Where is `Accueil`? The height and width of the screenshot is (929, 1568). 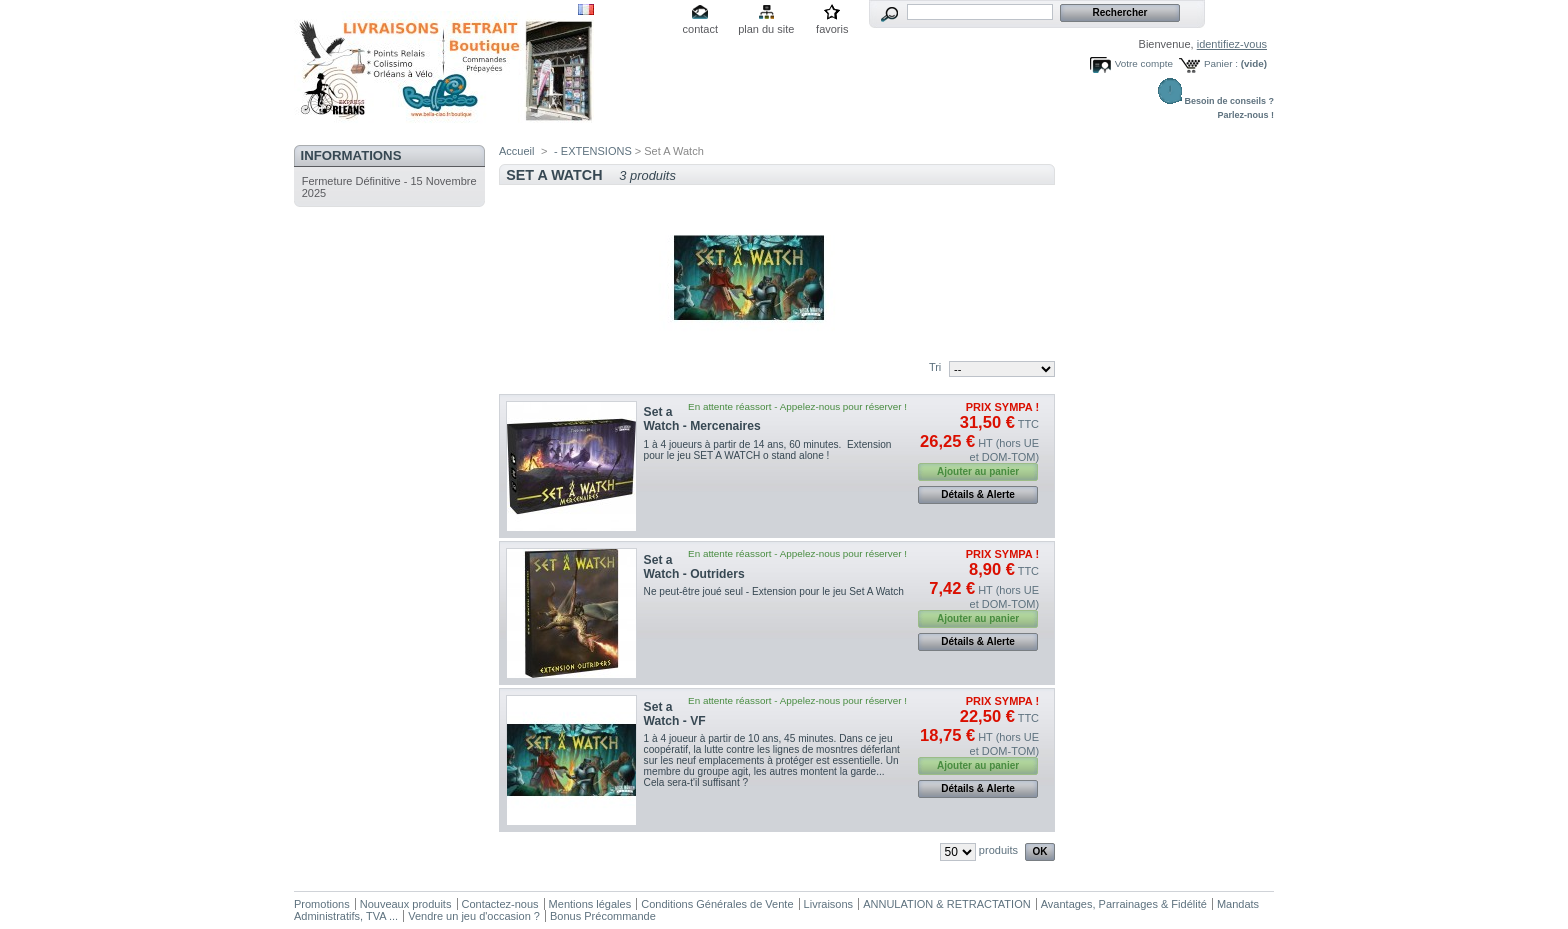 Accueil is located at coordinates (516, 151).